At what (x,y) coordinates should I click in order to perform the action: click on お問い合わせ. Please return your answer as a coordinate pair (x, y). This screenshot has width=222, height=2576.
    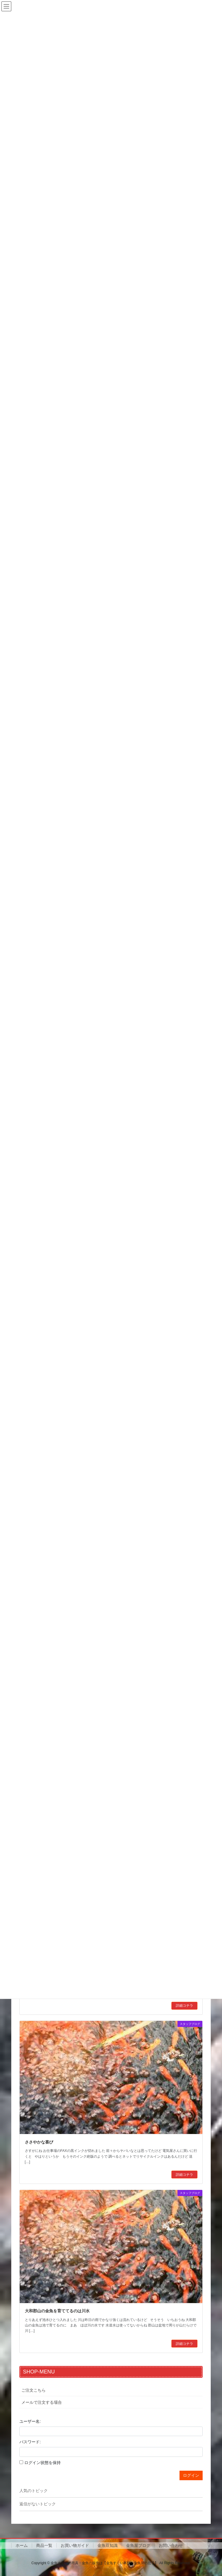
    Looking at the image, I should click on (171, 2545).